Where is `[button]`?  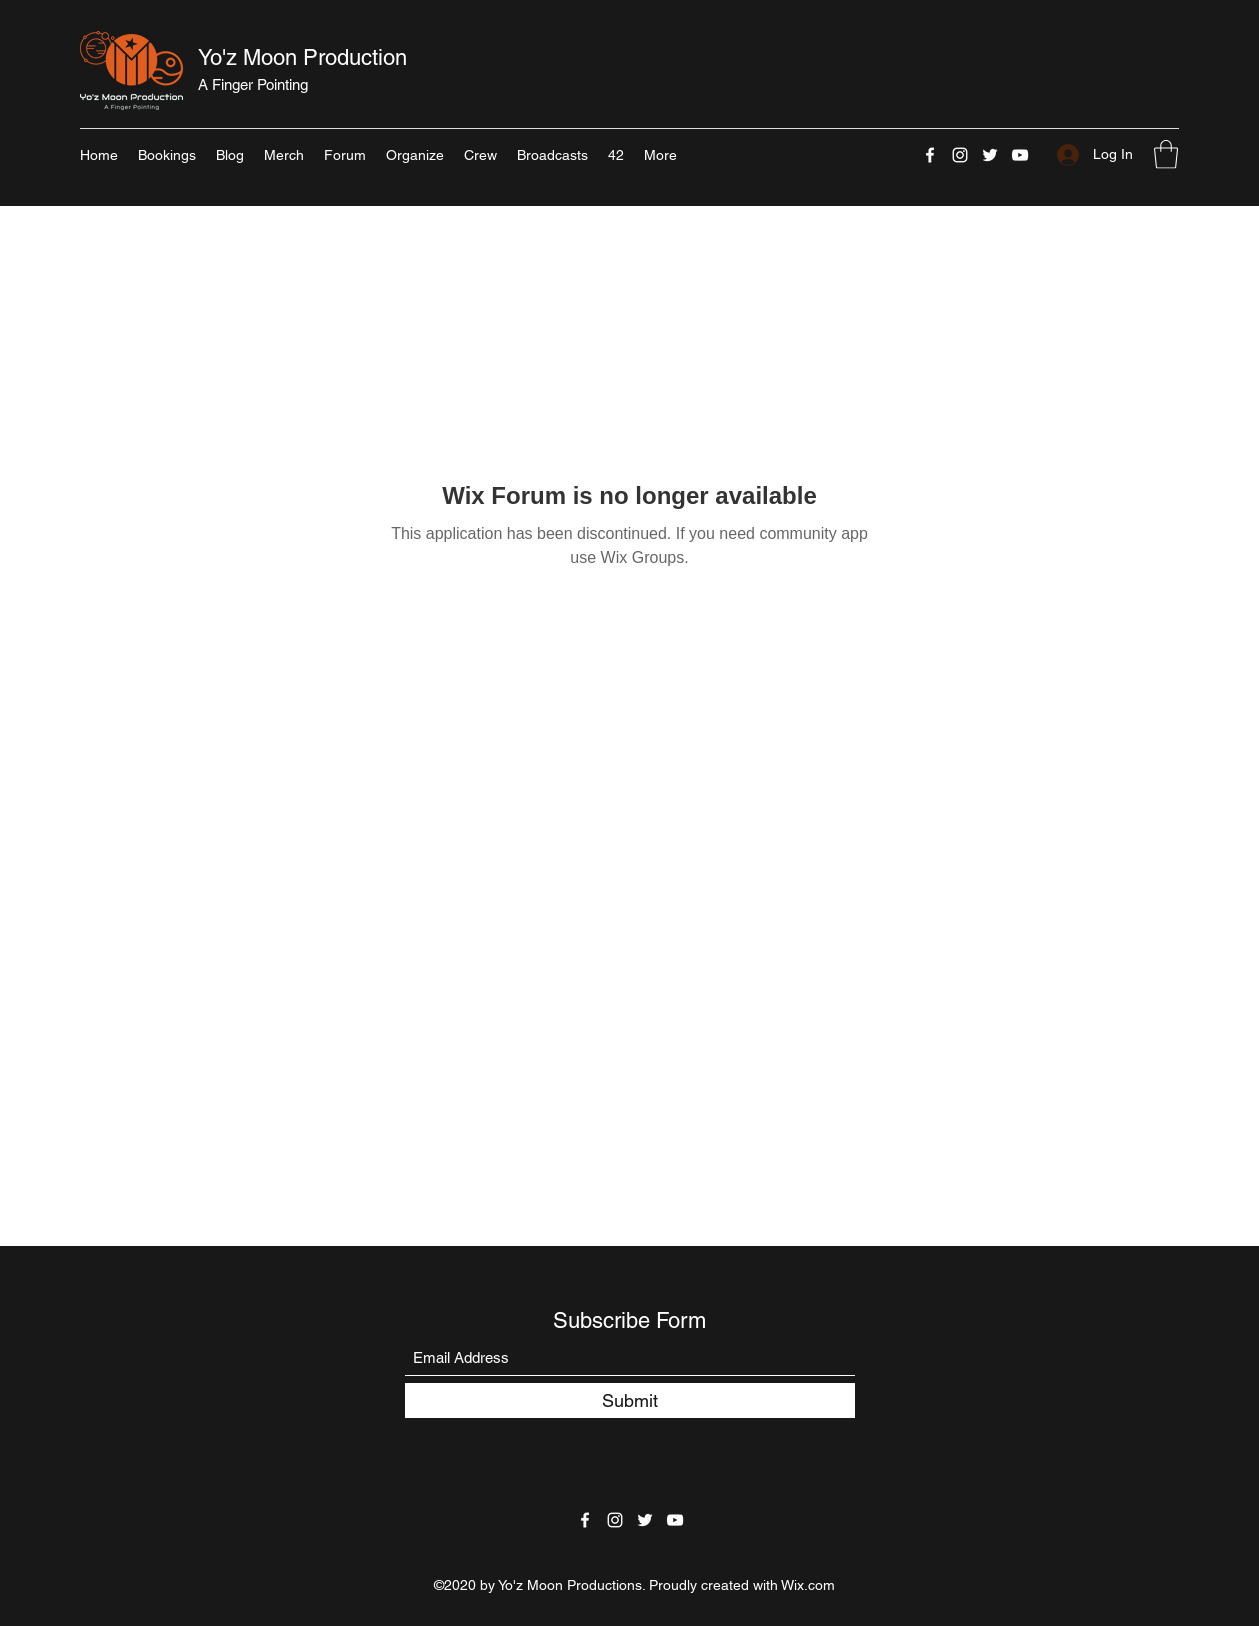 [button] is located at coordinates (1166, 154).